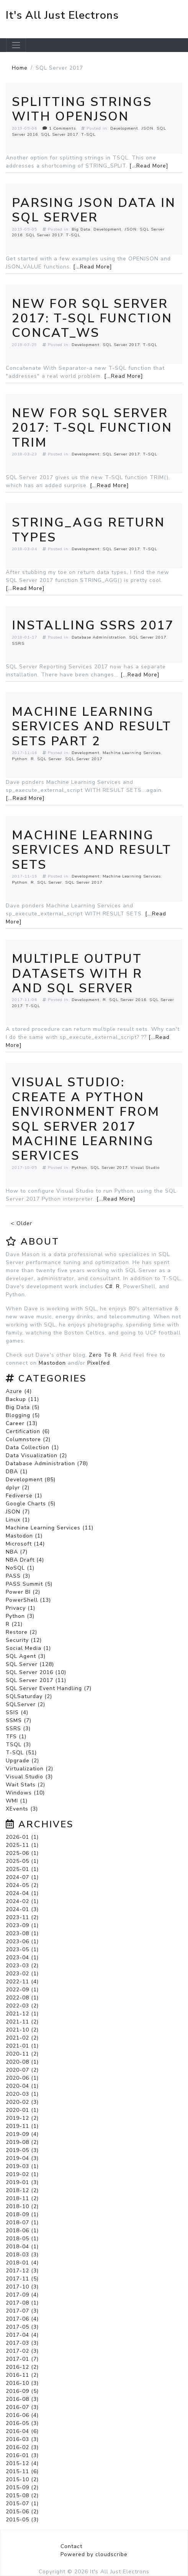 This screenshot has width=188, height=2576. Describe the element at coordinates (22, 2519) in the screenshot. I see `2015-05 (3)` at that location.